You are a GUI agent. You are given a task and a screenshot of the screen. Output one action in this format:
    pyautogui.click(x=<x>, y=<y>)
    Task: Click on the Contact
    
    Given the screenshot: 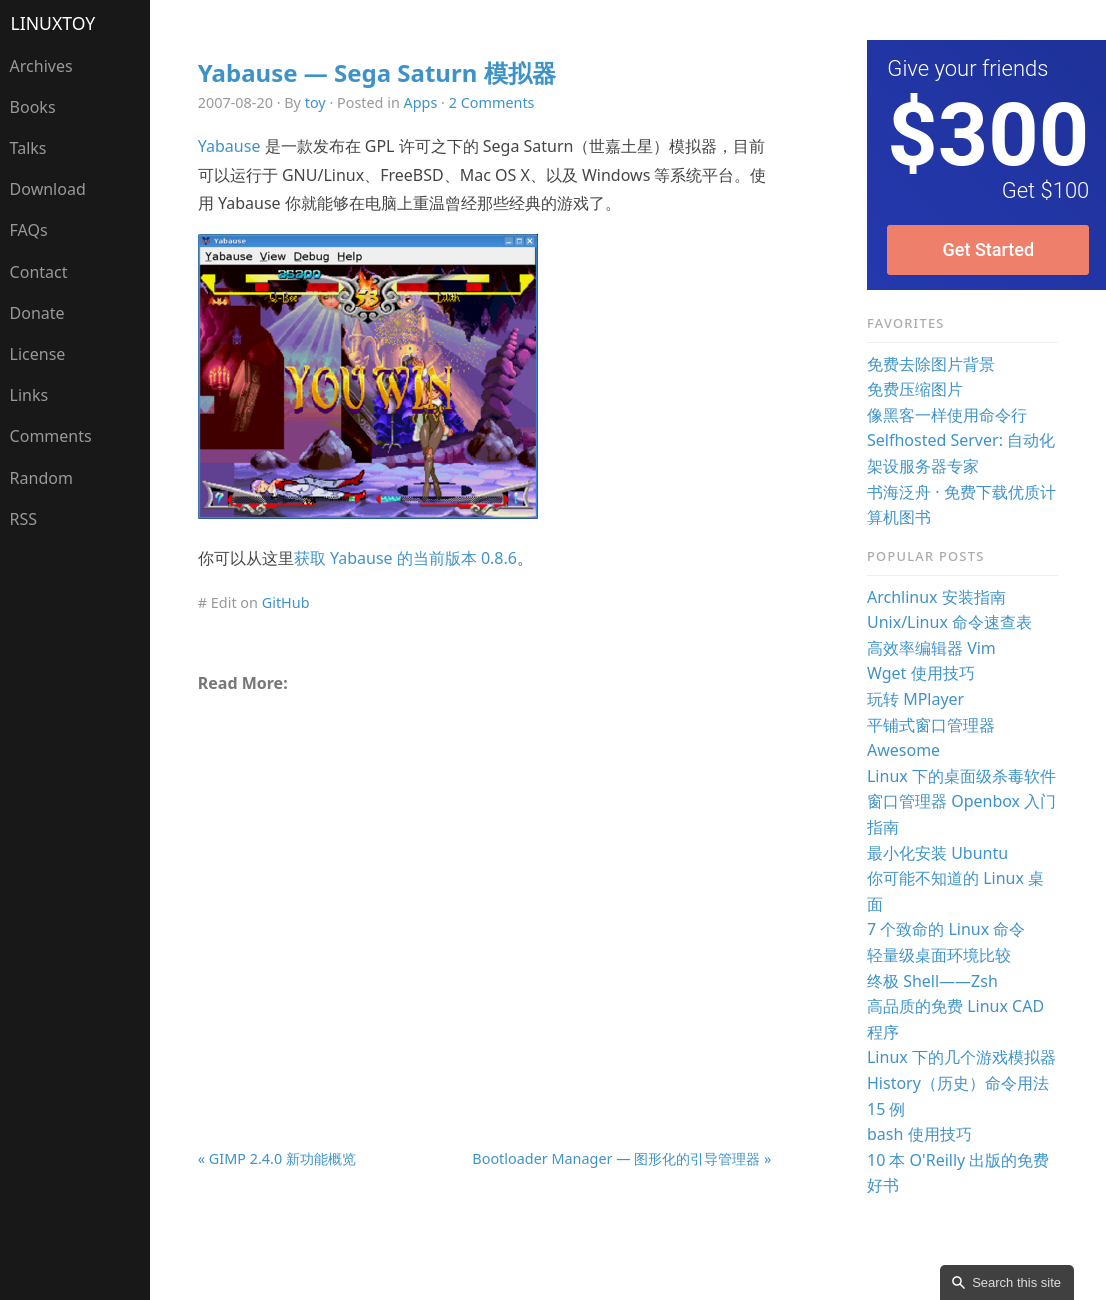 What is the action you would take?
    pyautogui.click(x=39, y=272)
    